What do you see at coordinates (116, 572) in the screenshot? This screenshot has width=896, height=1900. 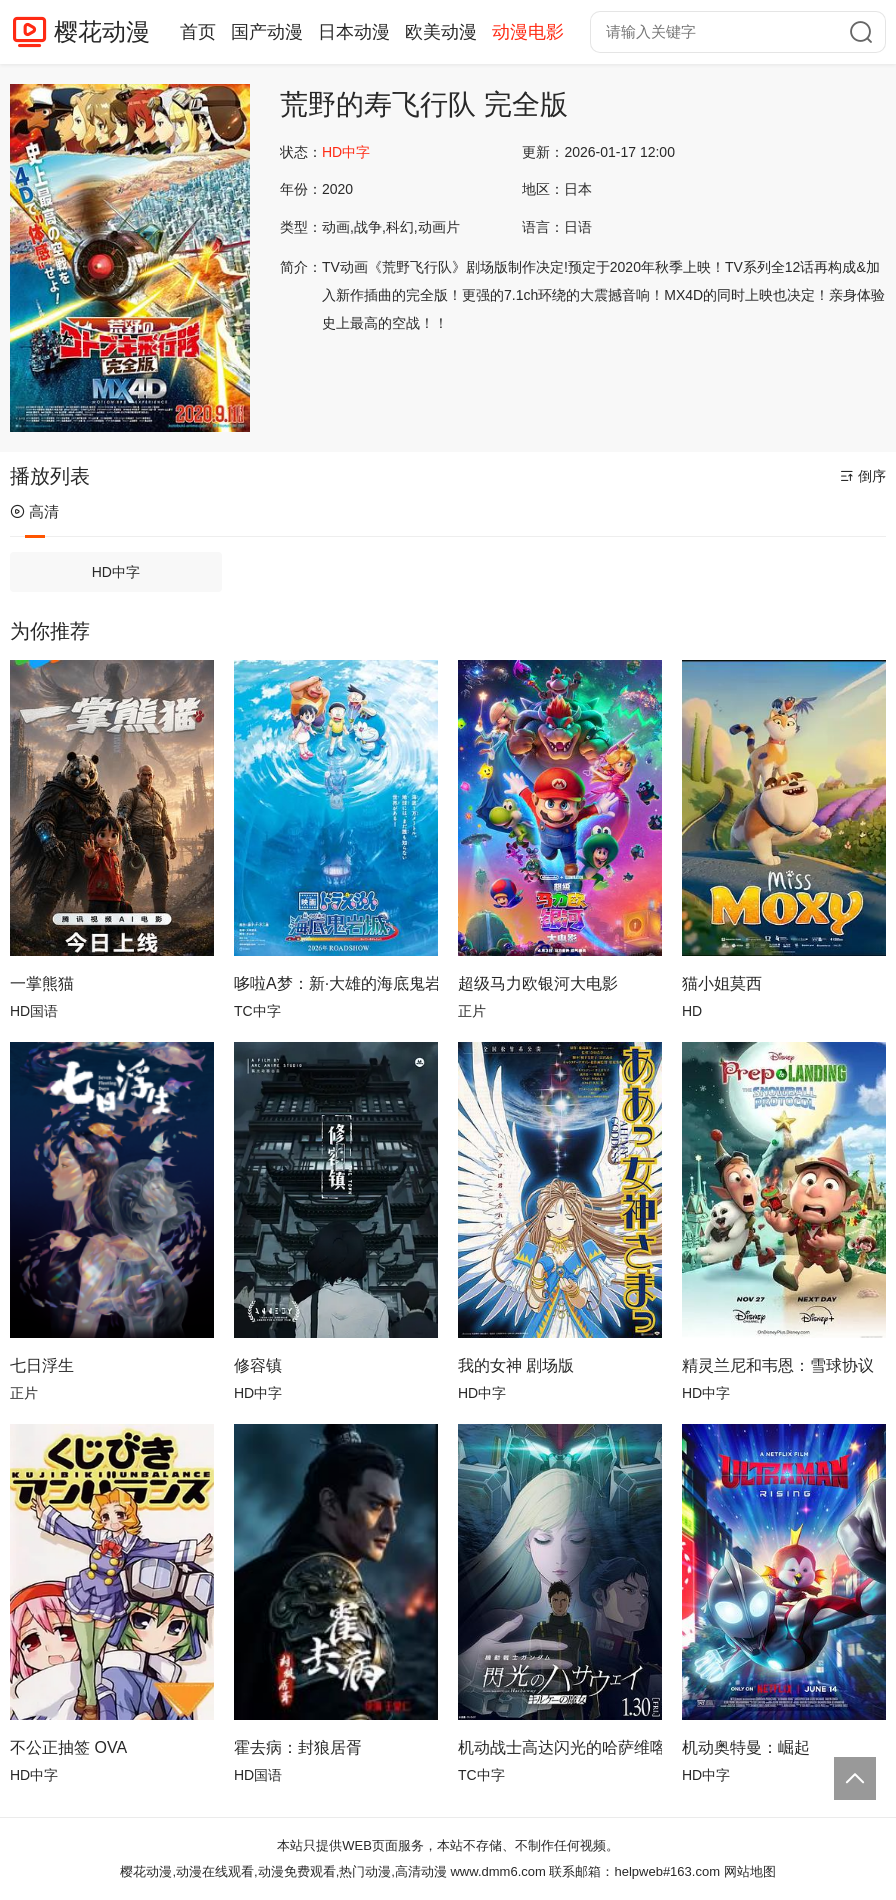 I see `HD中字` at bounding box center [116, 572].